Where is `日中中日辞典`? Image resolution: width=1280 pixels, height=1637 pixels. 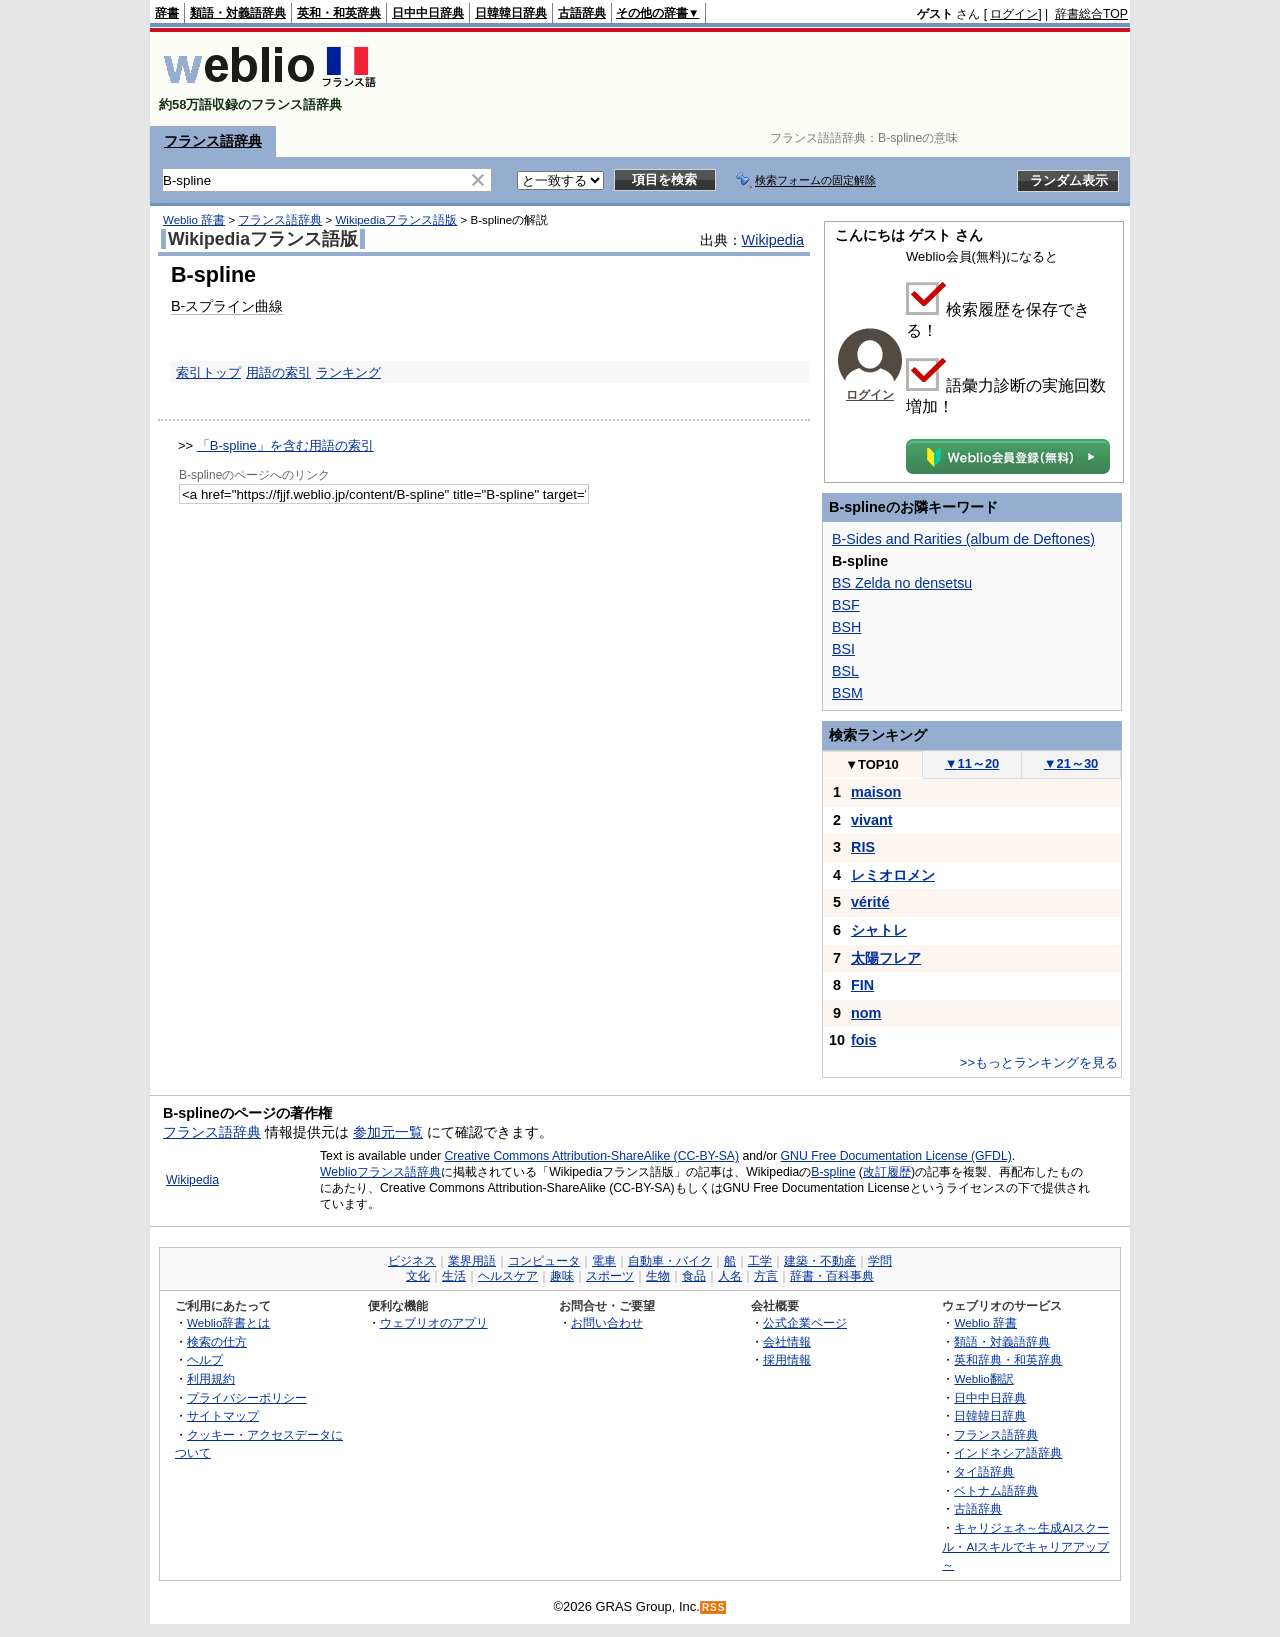
日中中日辞典 is located at coordinates (428, 13).